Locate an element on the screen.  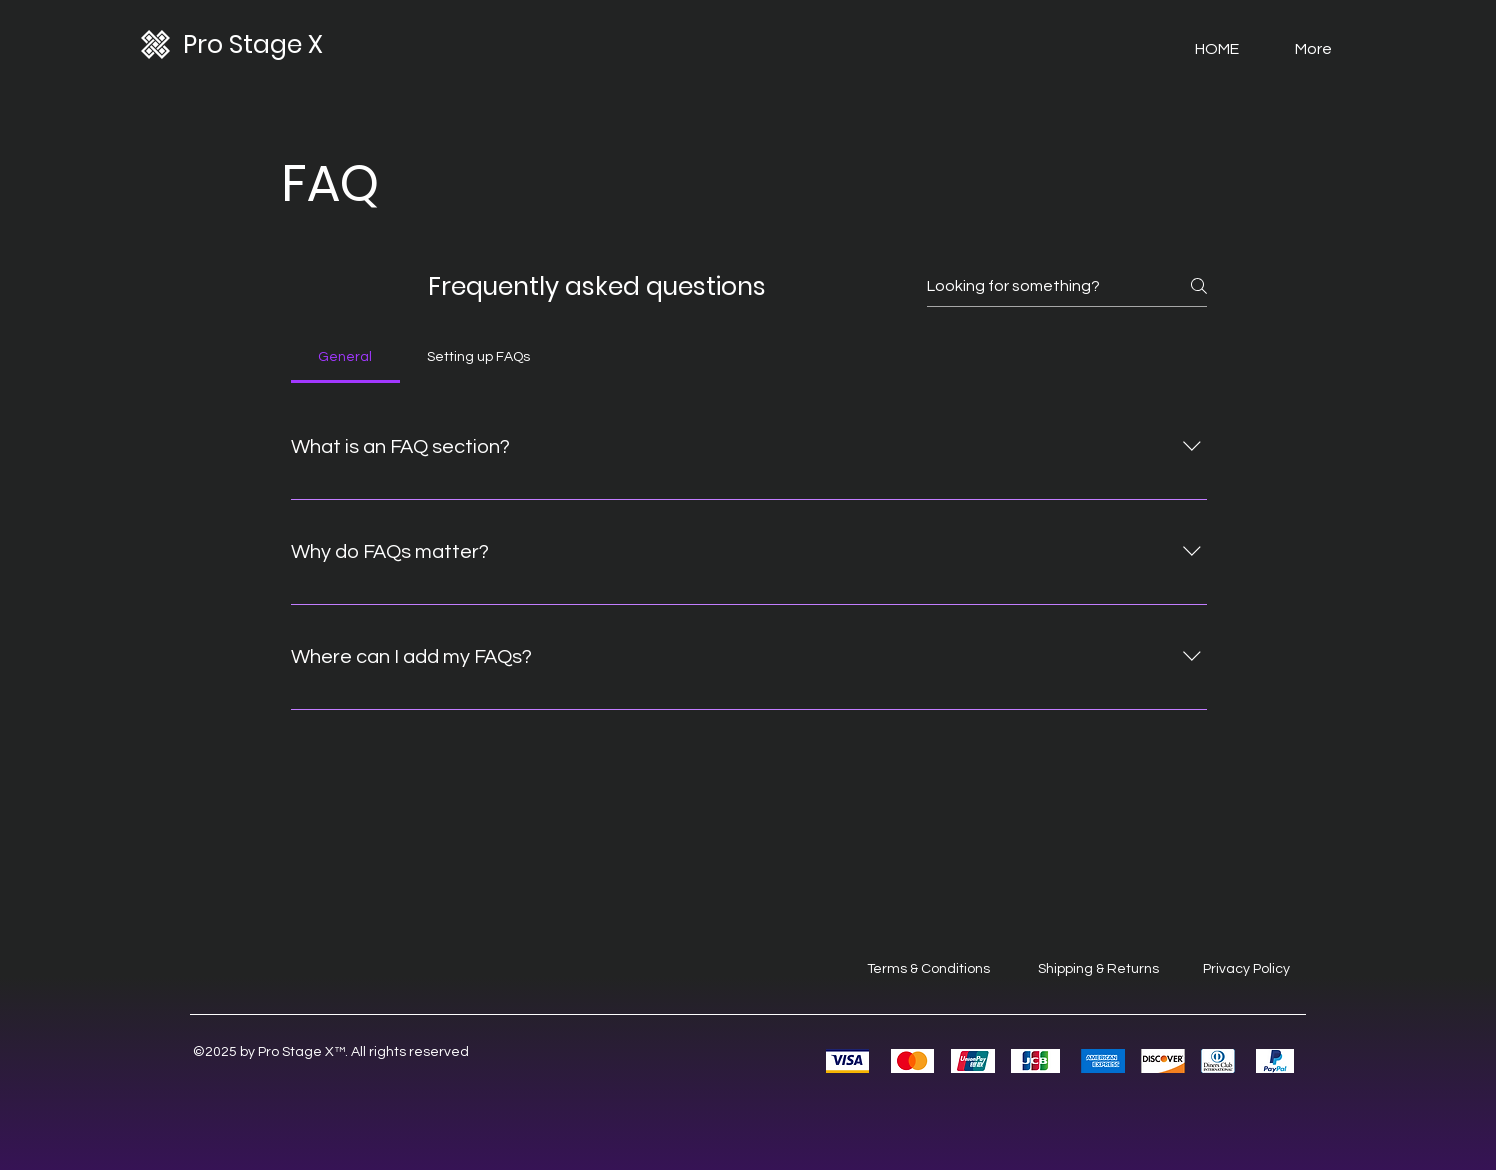
Pro Stage X is located at coordinates (253, 44).